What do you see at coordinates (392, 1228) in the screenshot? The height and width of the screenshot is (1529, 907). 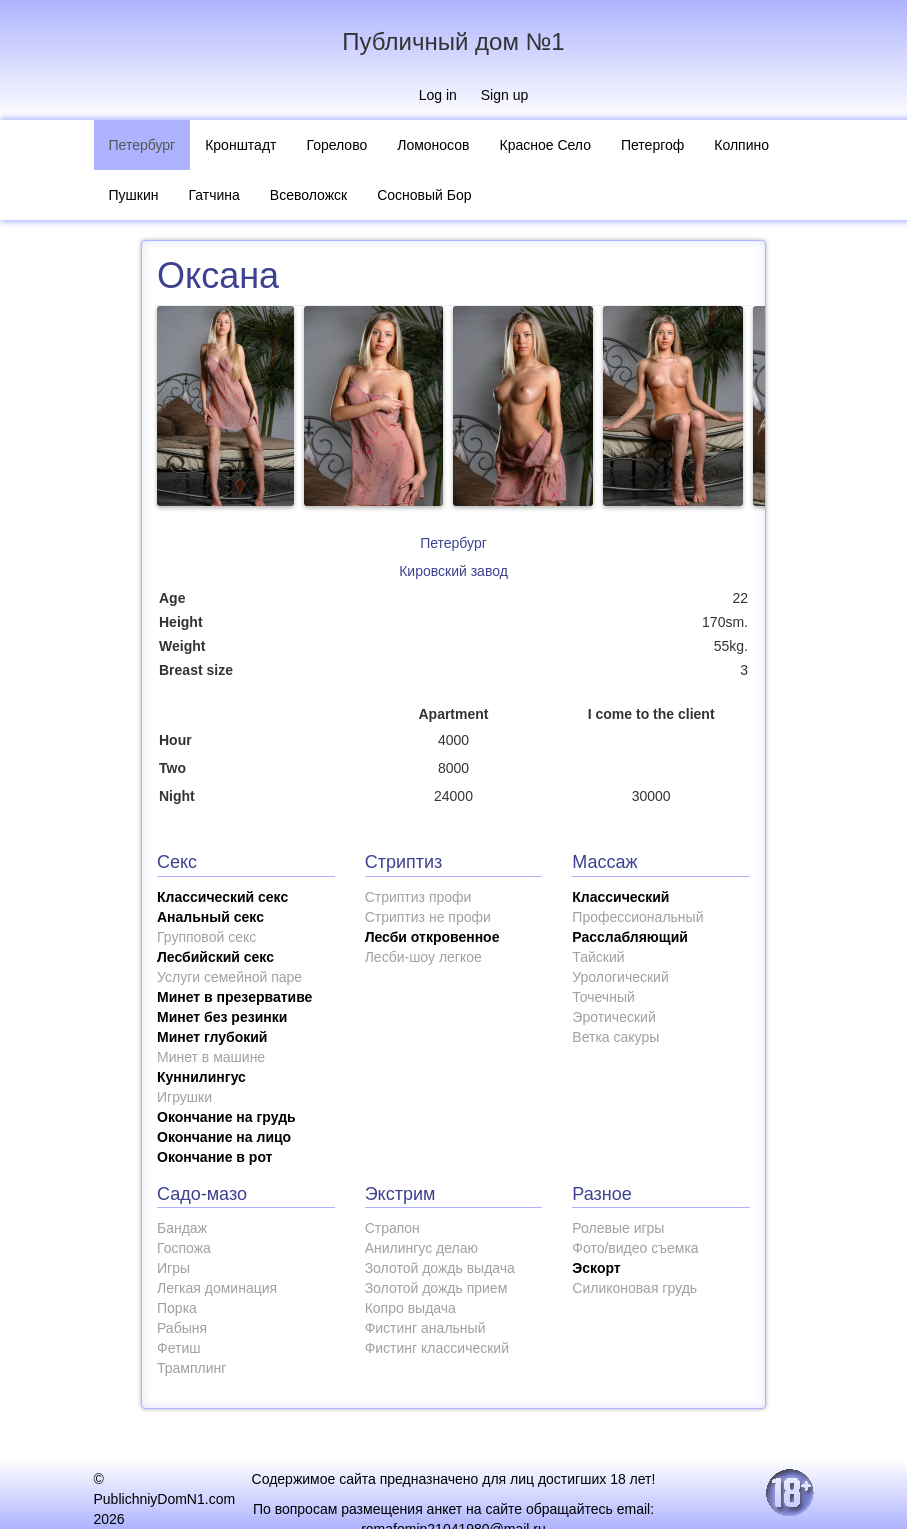 I see `Страпон` at bounding box center [392, 1228].